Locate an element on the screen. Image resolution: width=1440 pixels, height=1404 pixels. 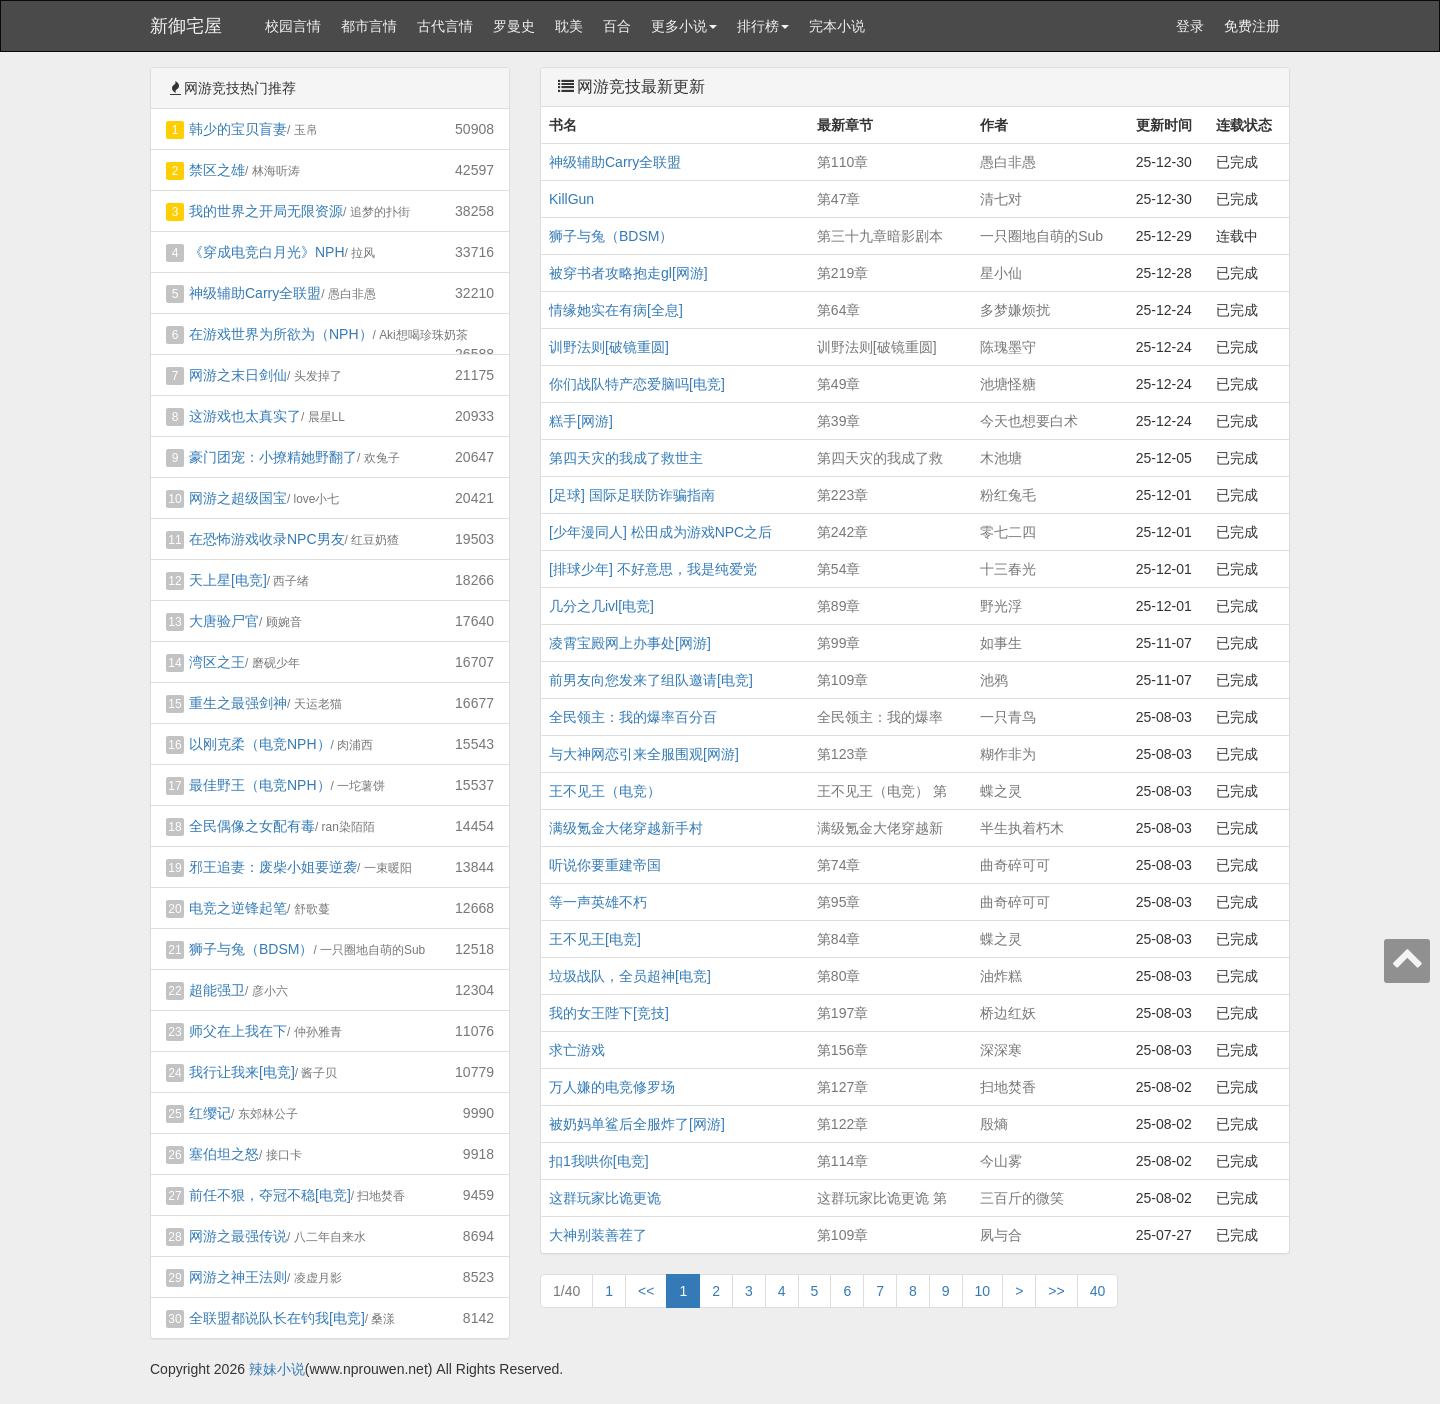
辣妹小说 is located at coordinates (277, 1369).